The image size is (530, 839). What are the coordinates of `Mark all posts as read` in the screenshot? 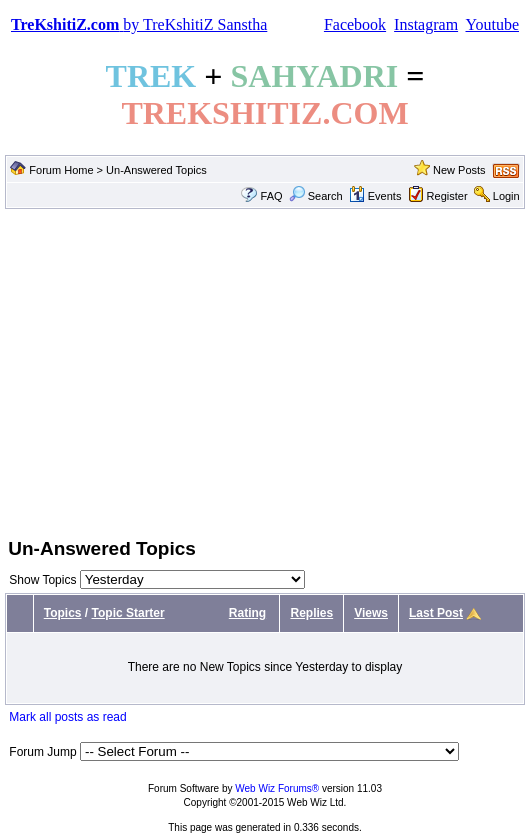 It's located at (67, 717).